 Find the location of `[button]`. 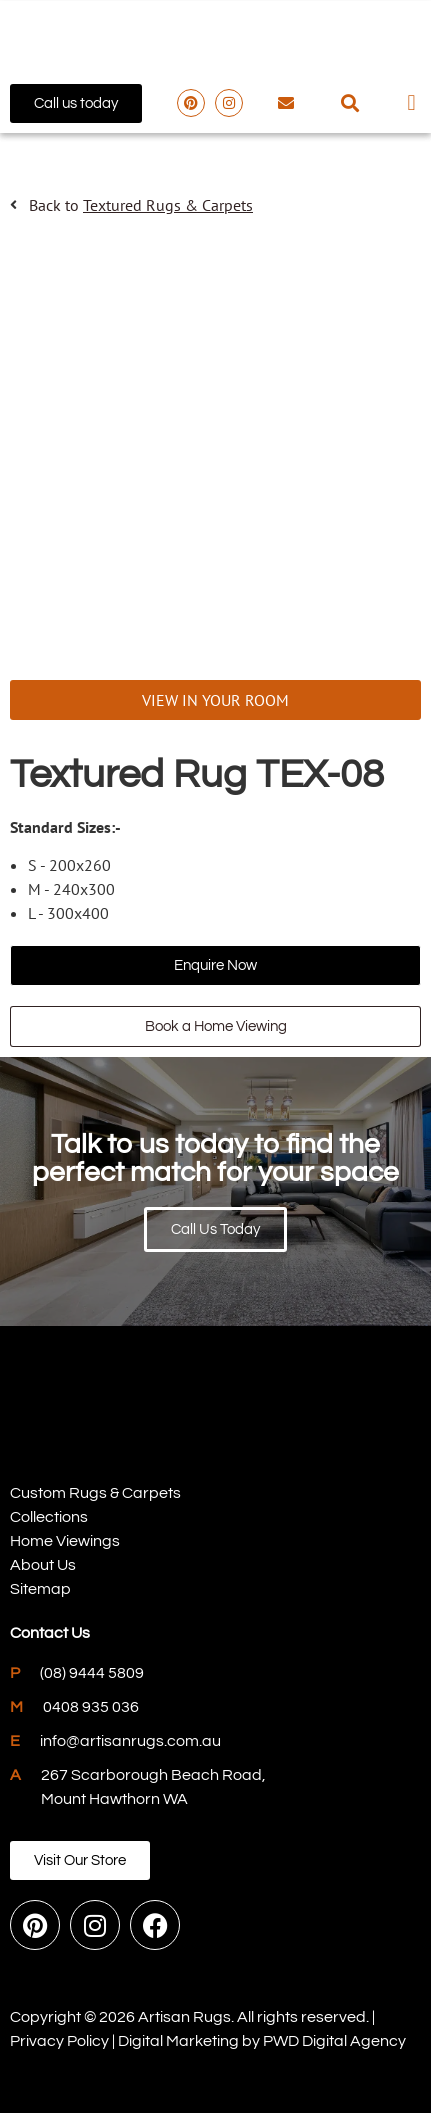

[button] is located at coordinates (350, 103).